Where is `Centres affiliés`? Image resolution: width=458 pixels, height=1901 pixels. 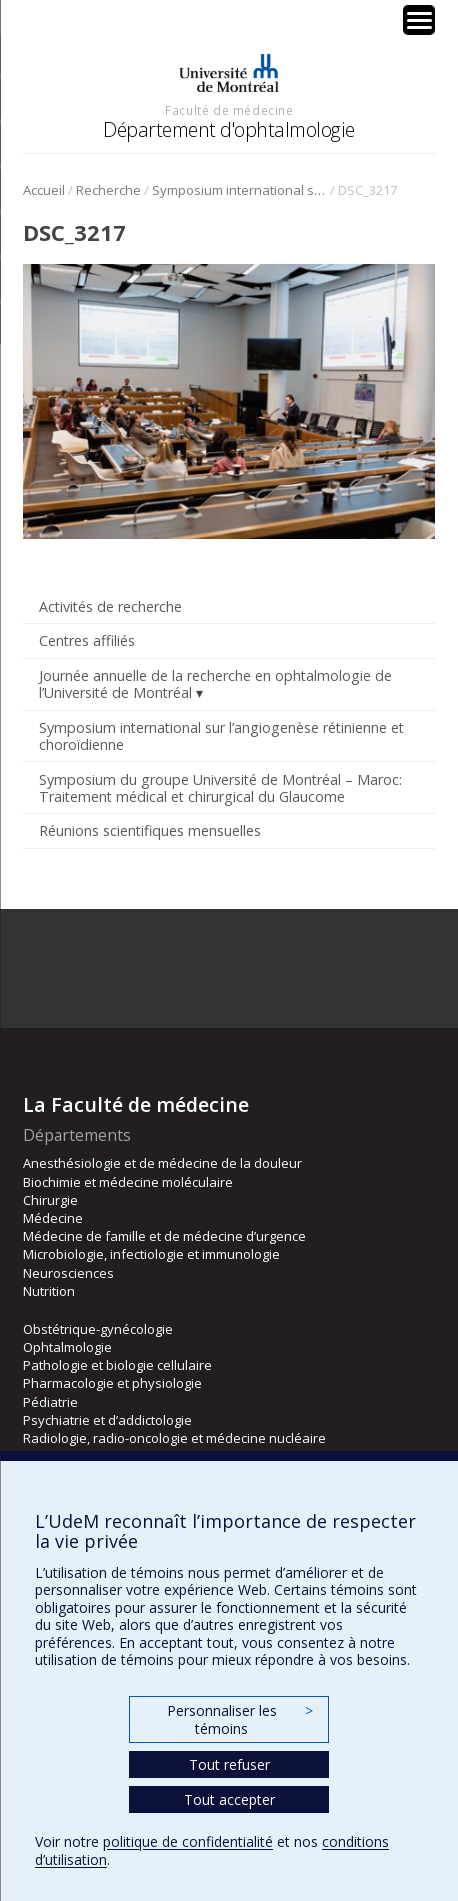 Centres affiliés is located at coordinates (87, 640).